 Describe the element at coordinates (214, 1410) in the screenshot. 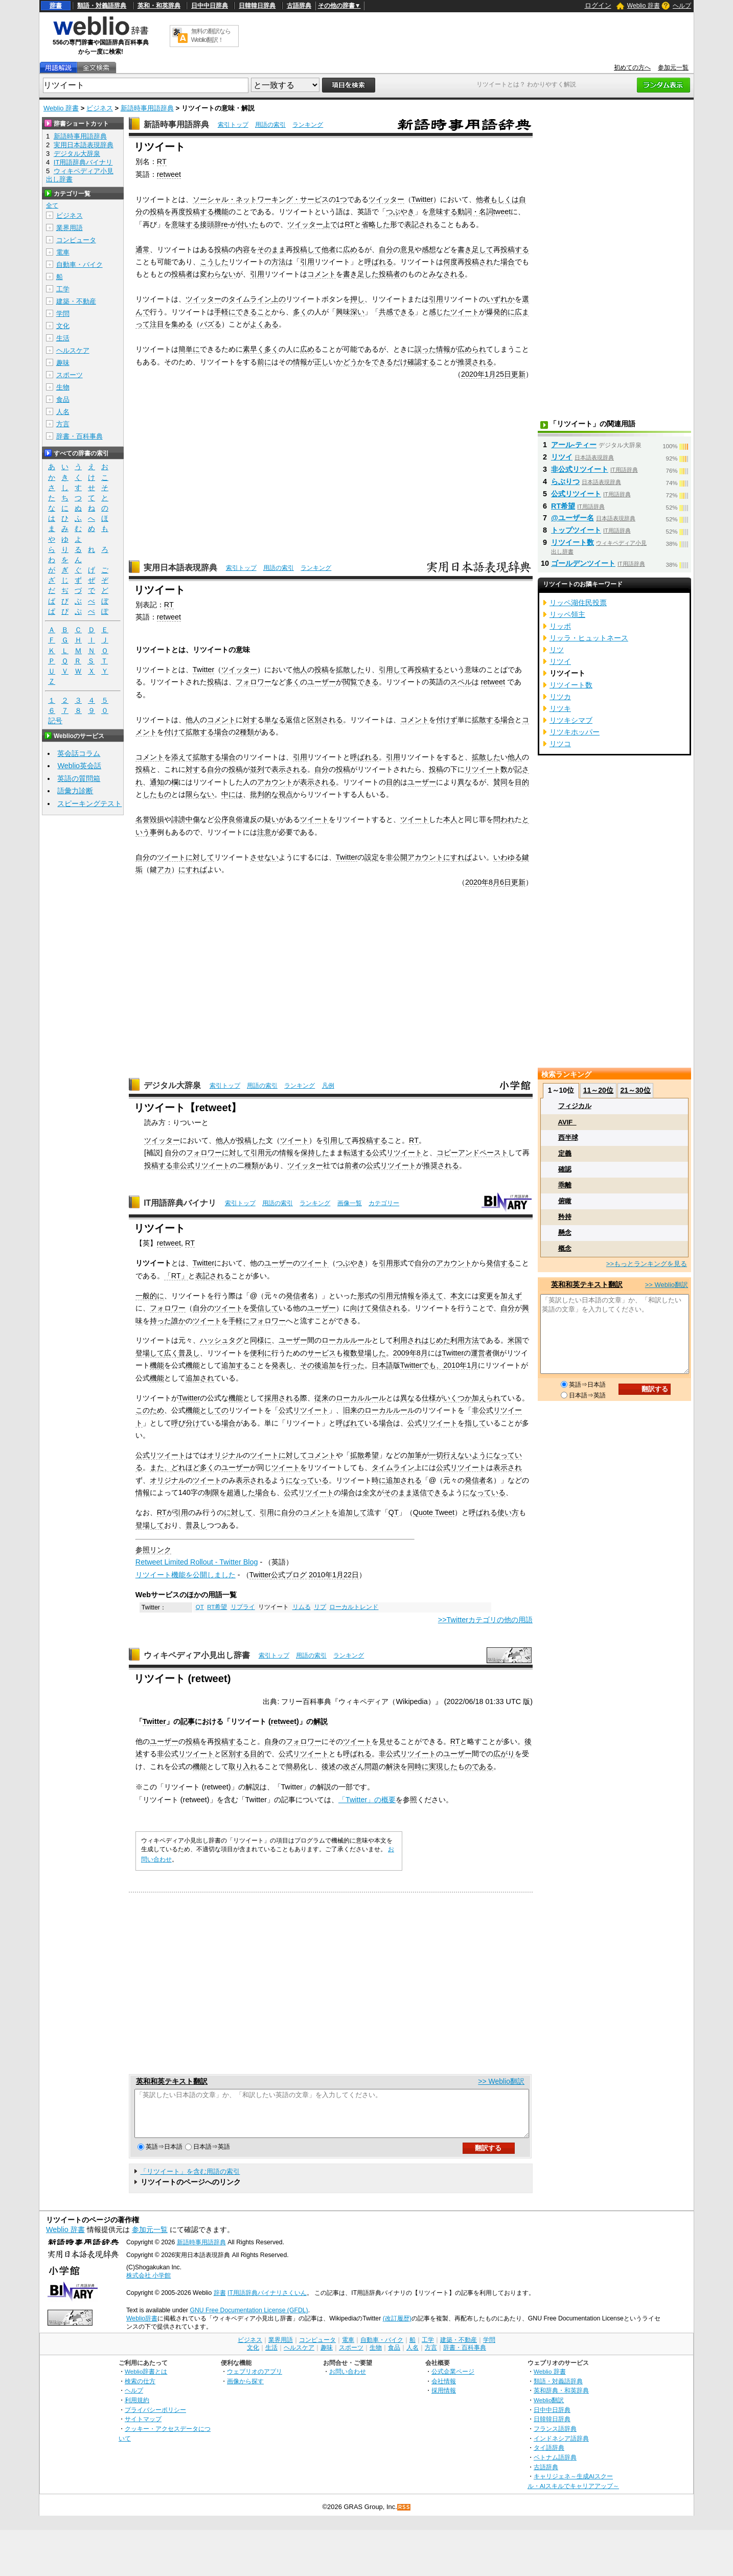

I see `としての` at that location.